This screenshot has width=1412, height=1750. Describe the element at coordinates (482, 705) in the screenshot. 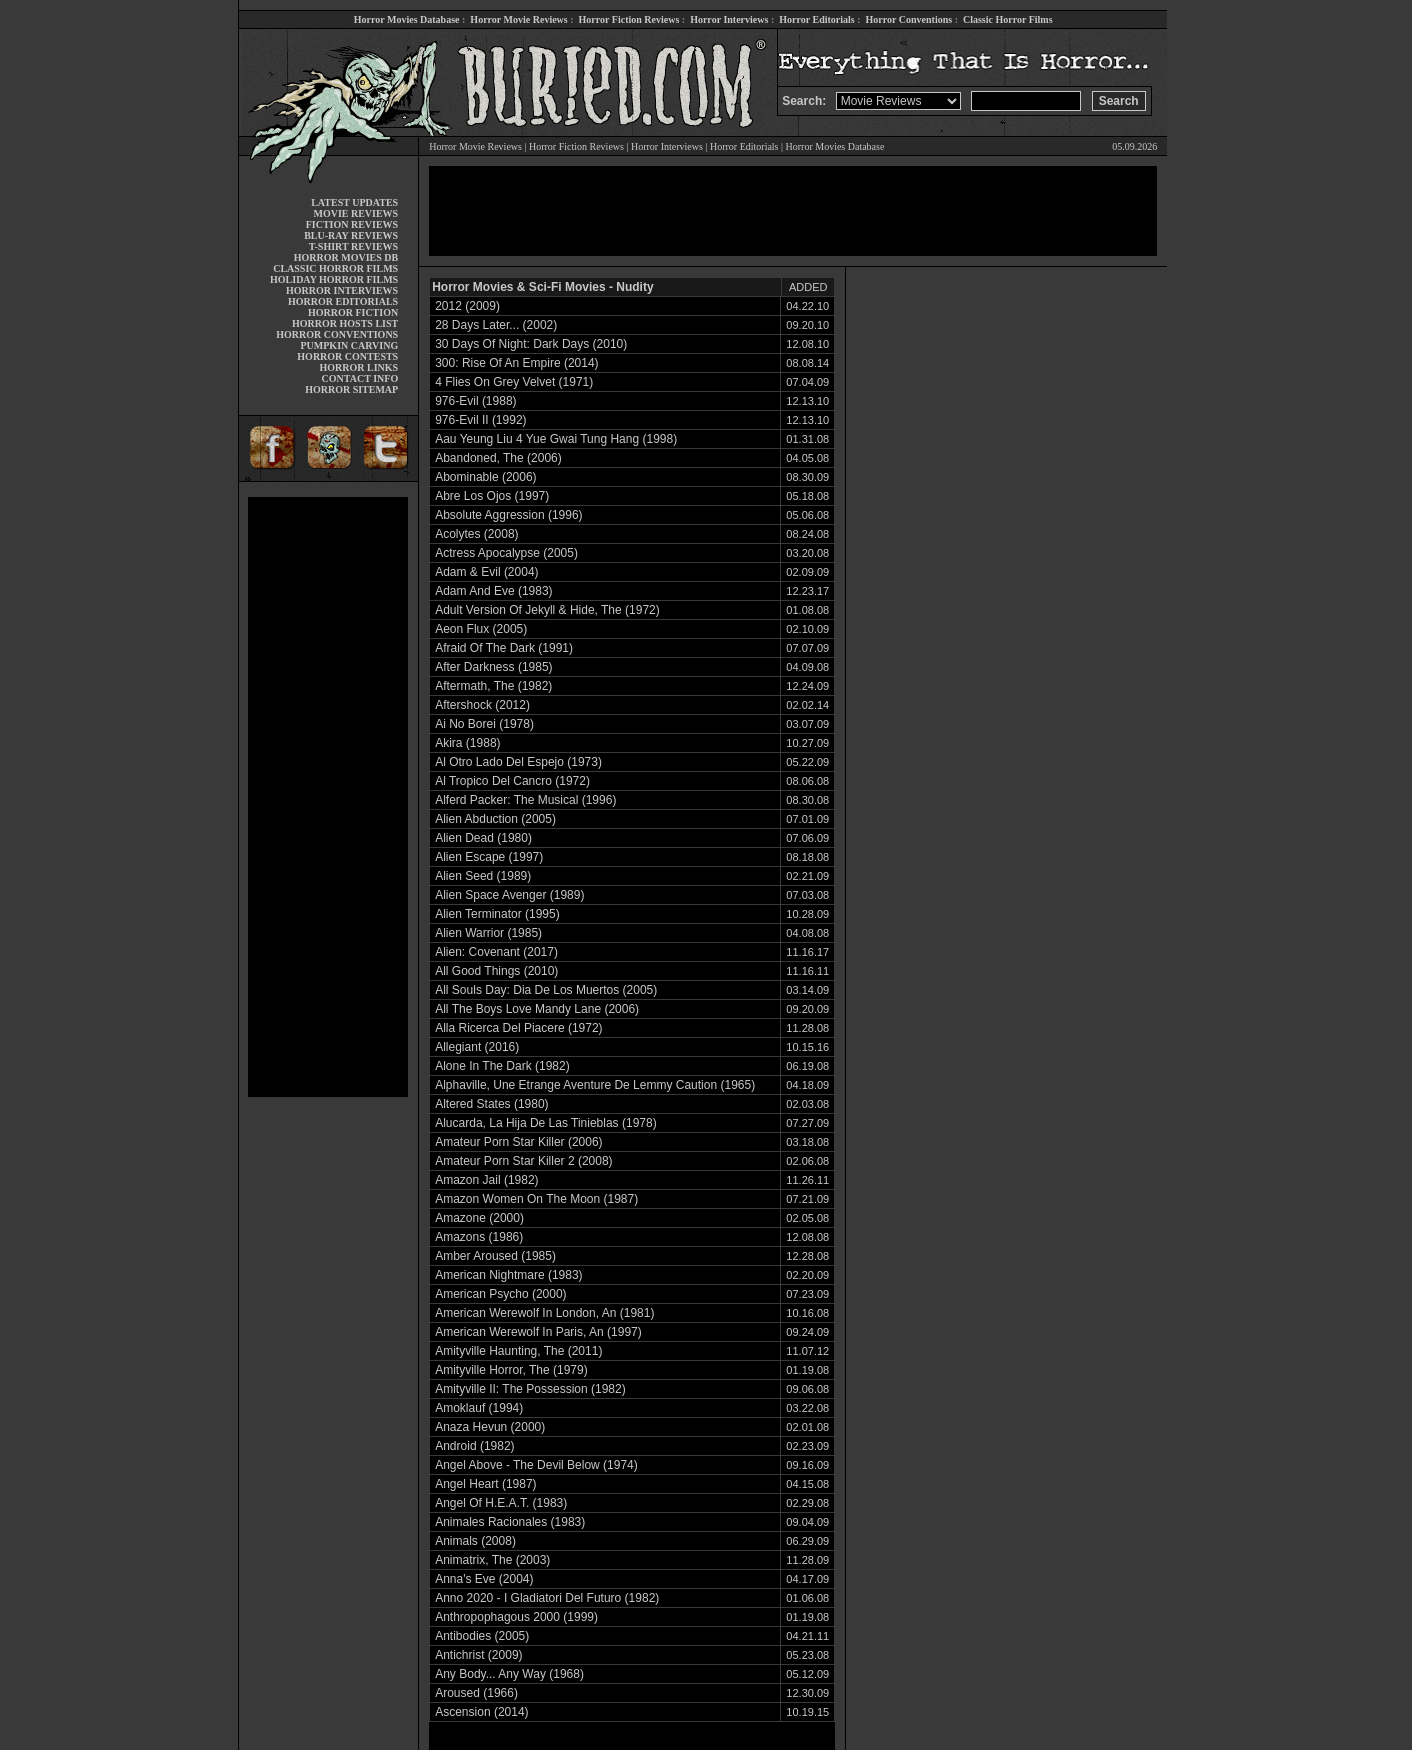

I see `Aftershock (2012)` at that location.